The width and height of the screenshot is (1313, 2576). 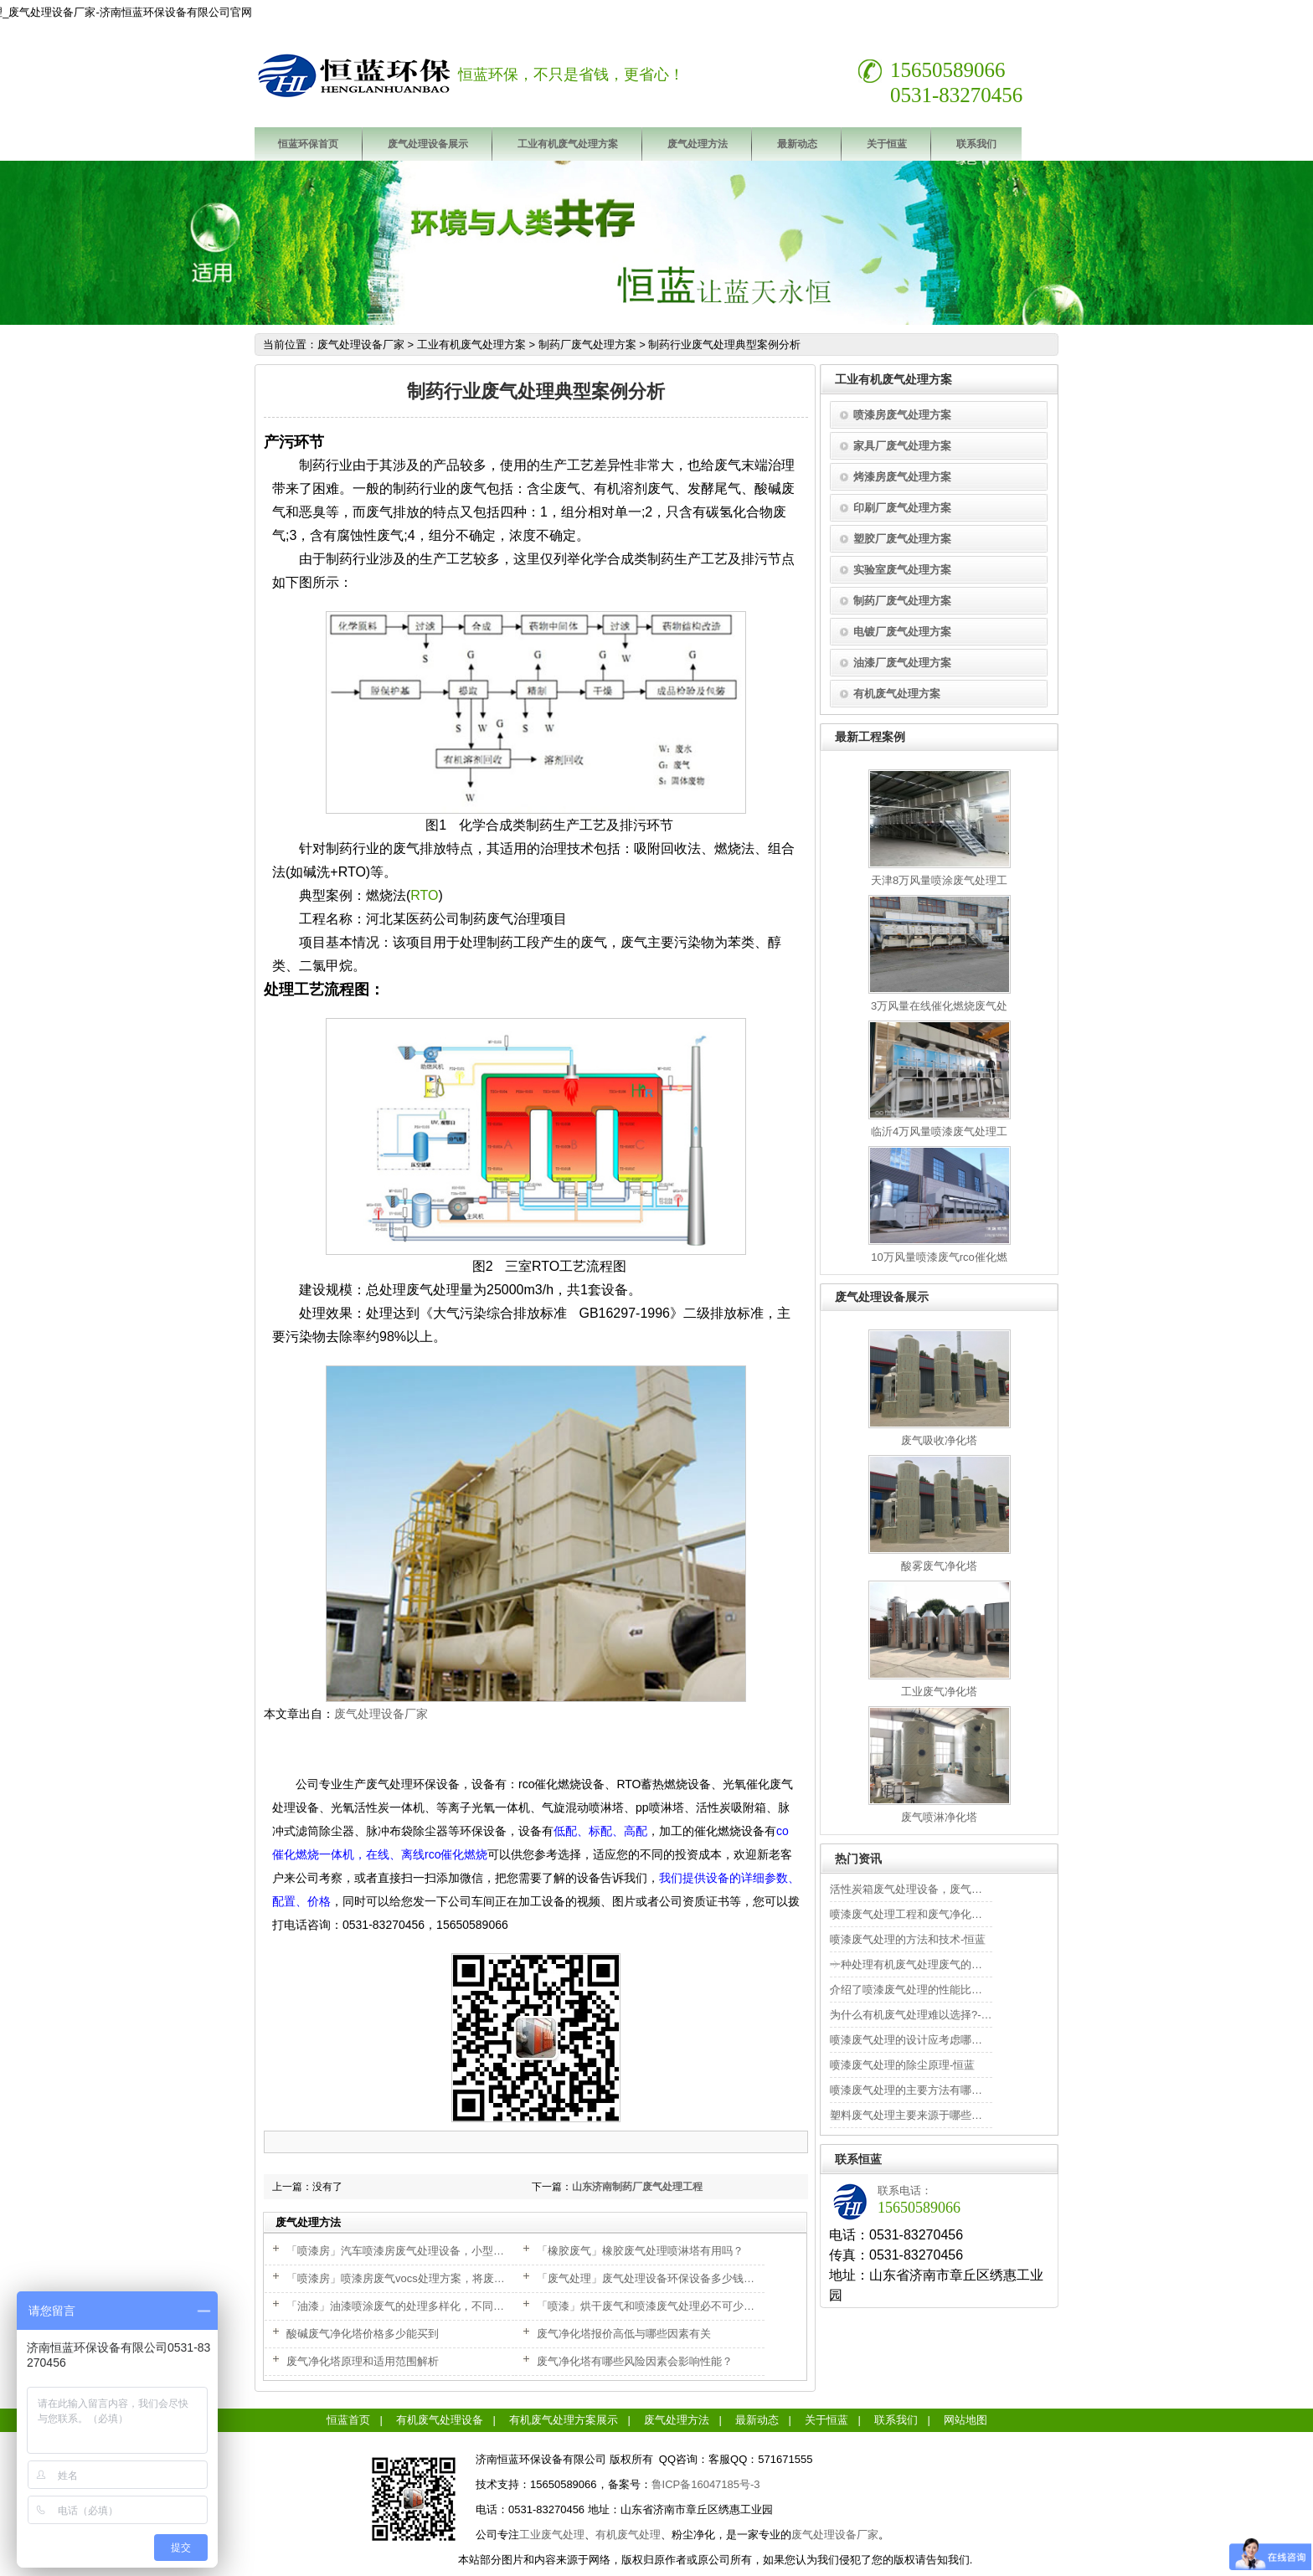 I want to click on 有机废气处理, so click(x=628, y=2534).